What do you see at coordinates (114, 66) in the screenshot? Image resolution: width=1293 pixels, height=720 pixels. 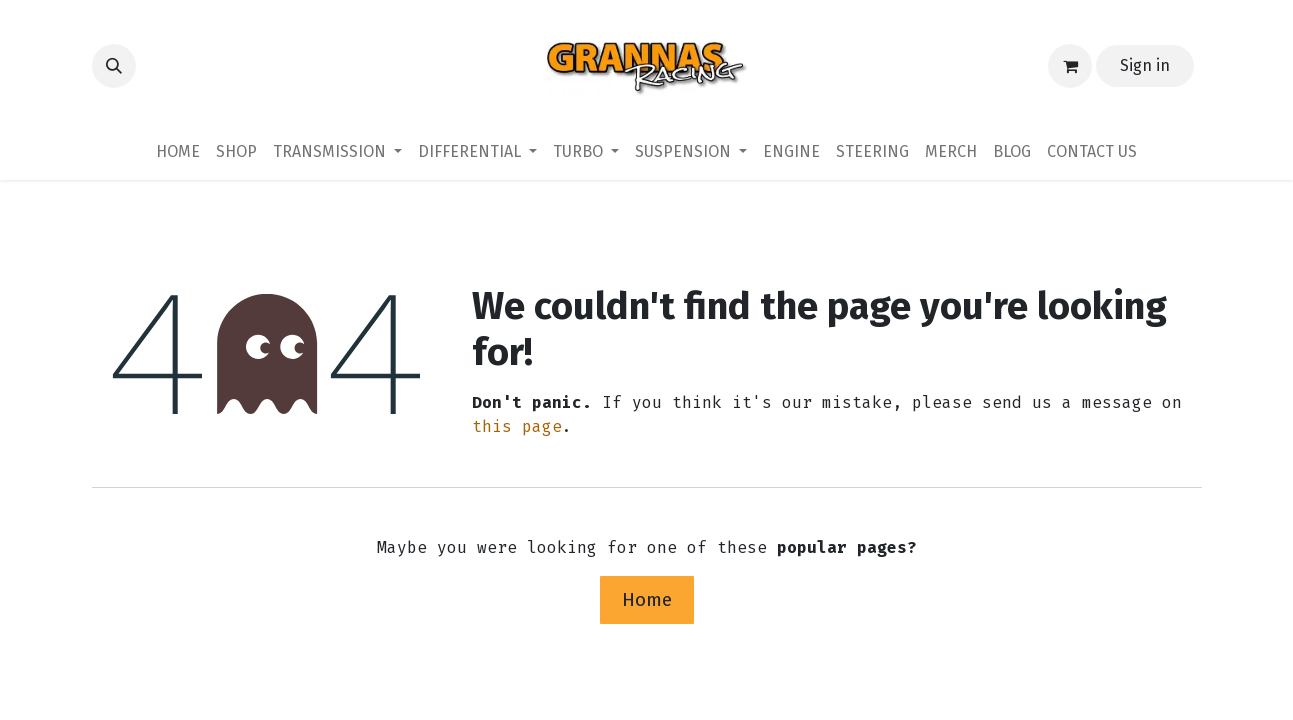 I see `[button]` at bounding box center [114, 66].